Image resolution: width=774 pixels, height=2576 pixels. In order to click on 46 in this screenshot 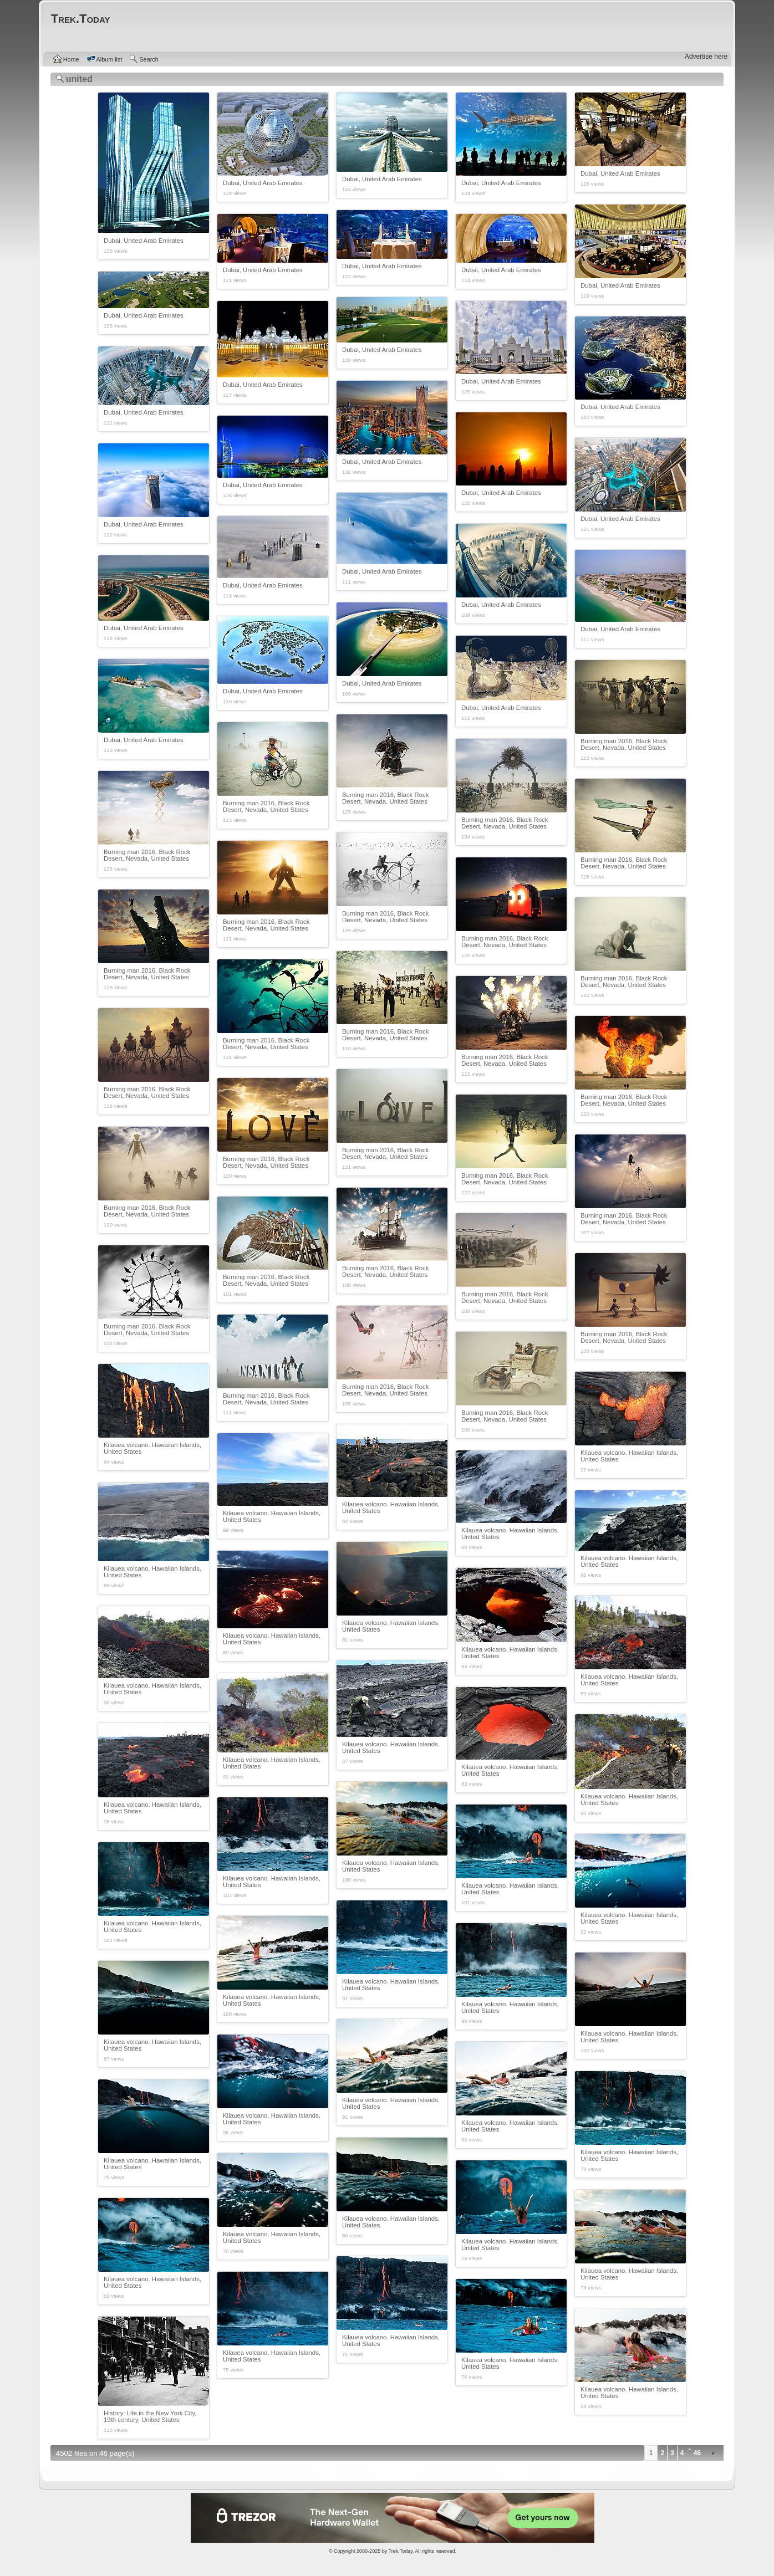, I will do `click(697, 2453)`.